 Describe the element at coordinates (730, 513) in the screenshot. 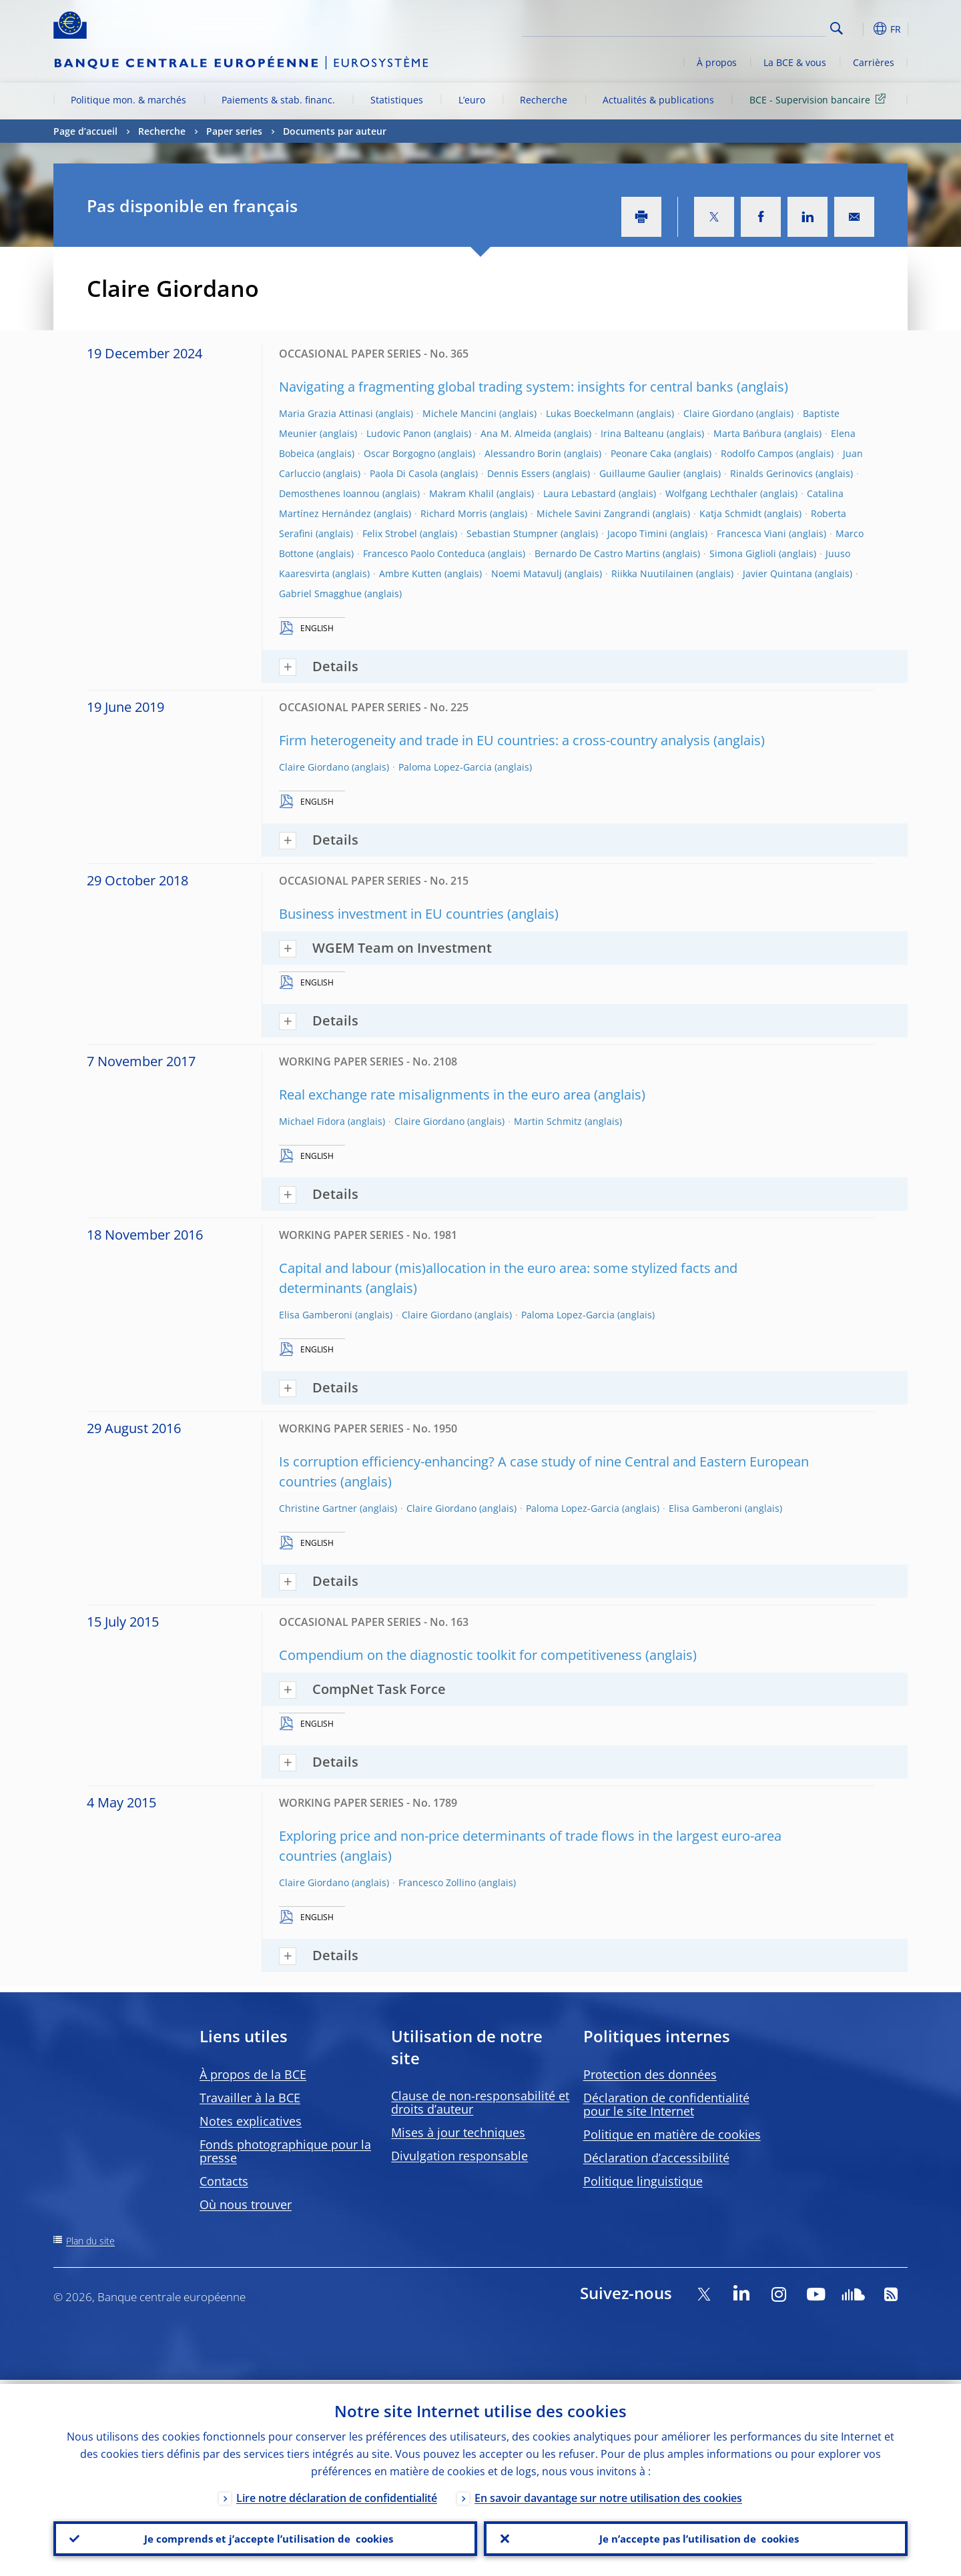

I see `Katja Schmidt` at that location.